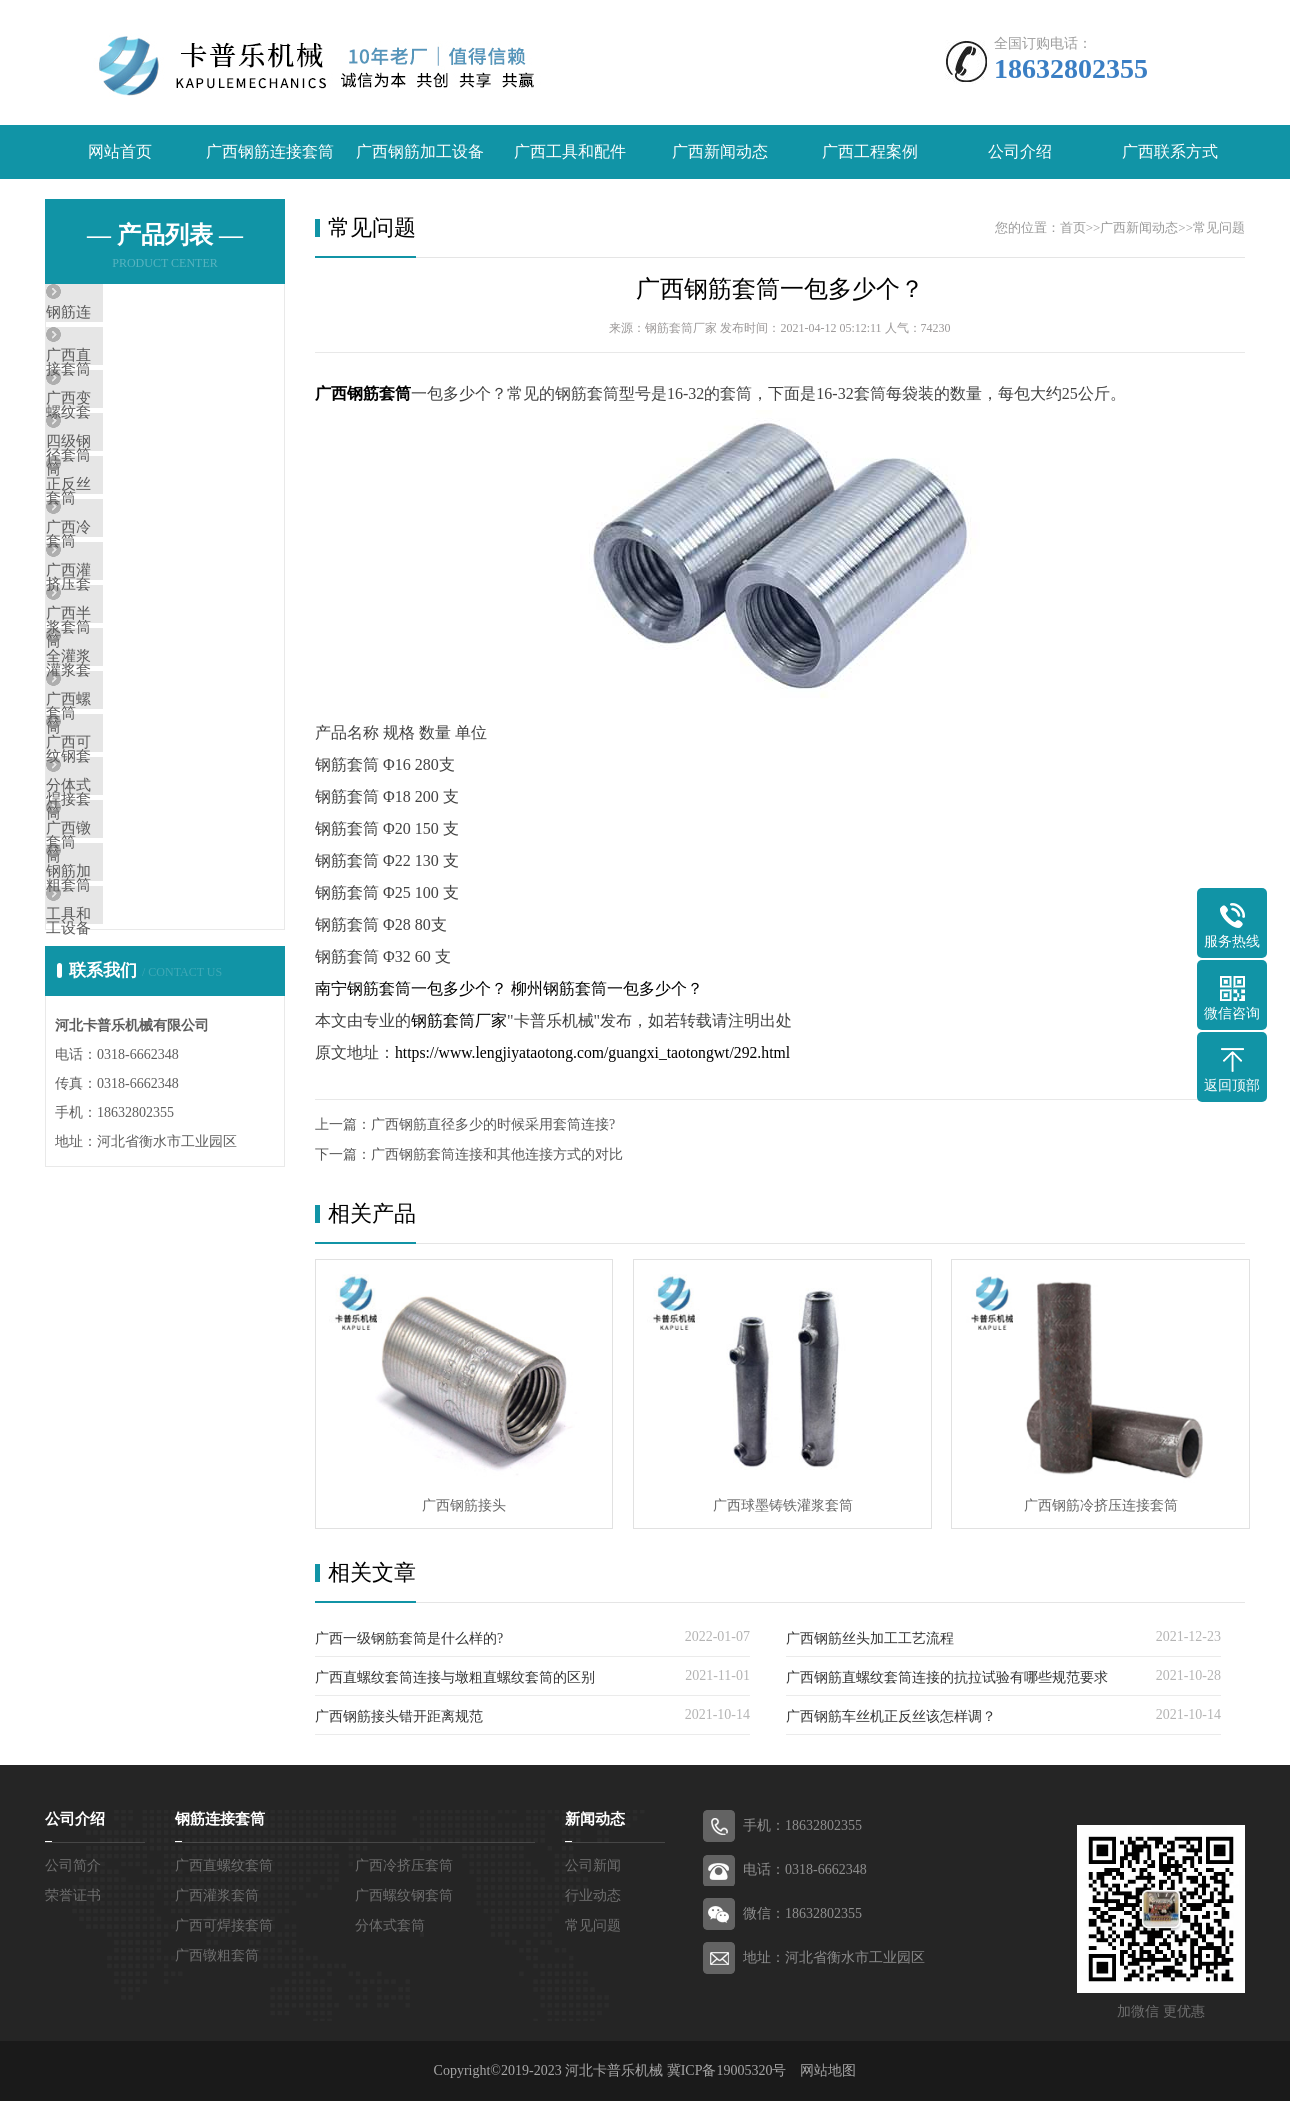 This screenshot has height=2101, width=1290. What do you see at coordinates (144, 610) in the screenshot?
I see `广西冷挤压套筒` at bounding box center [144, 610].